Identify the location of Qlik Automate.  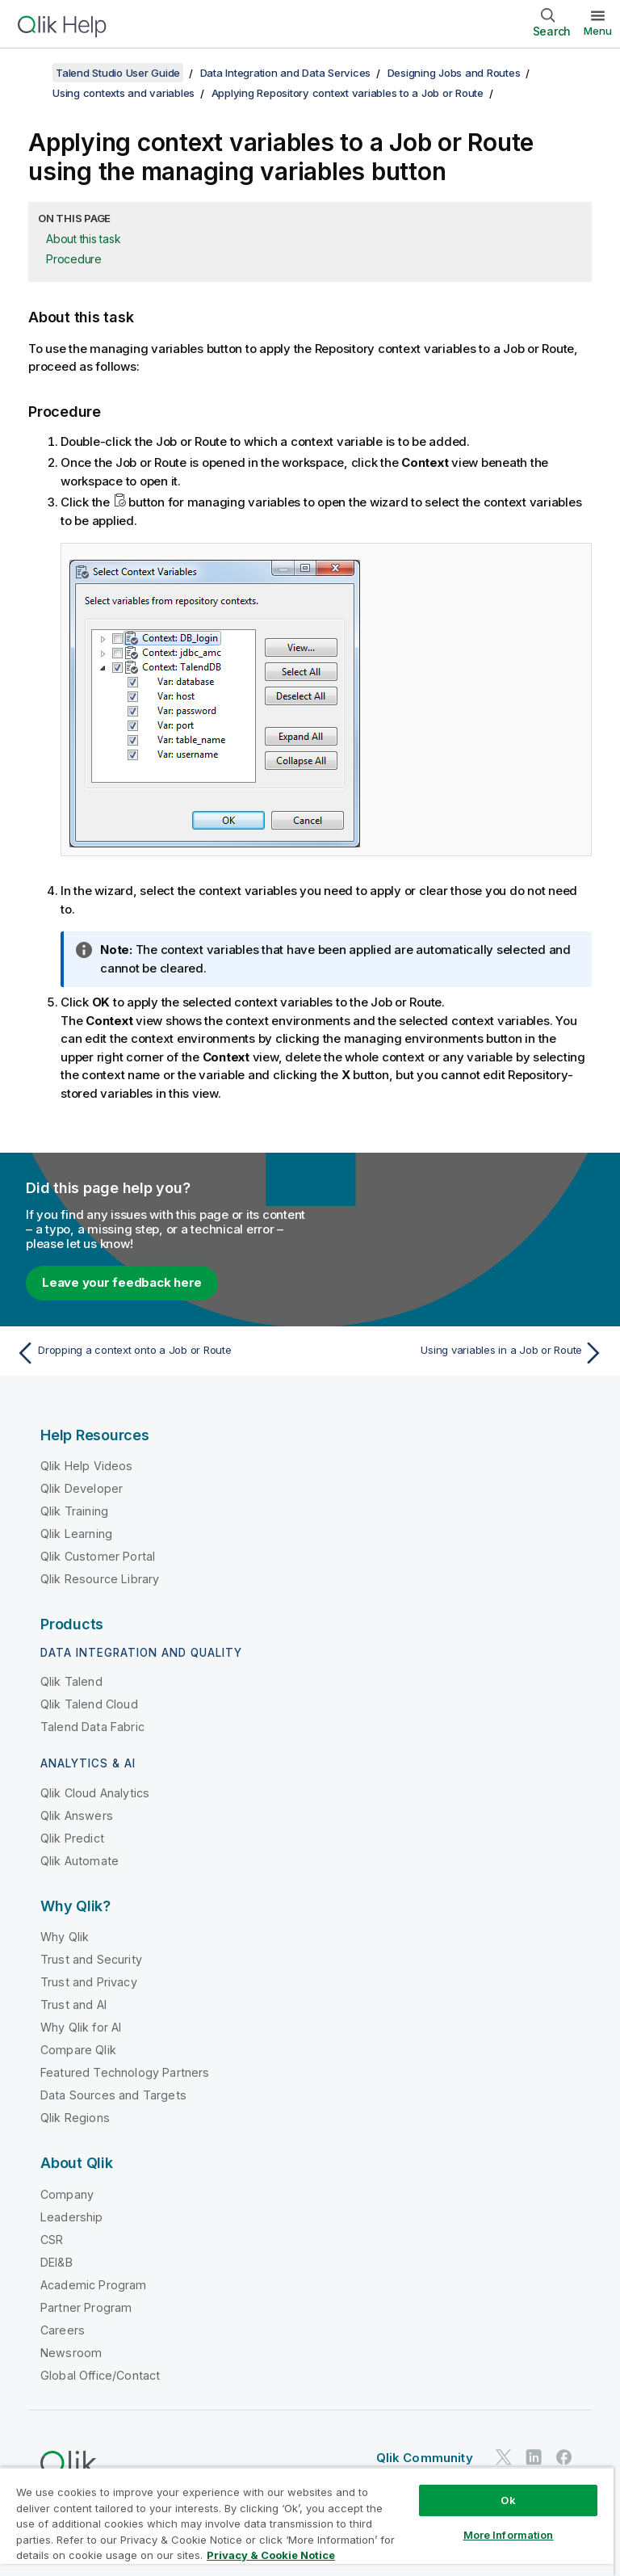
(79, 1861).